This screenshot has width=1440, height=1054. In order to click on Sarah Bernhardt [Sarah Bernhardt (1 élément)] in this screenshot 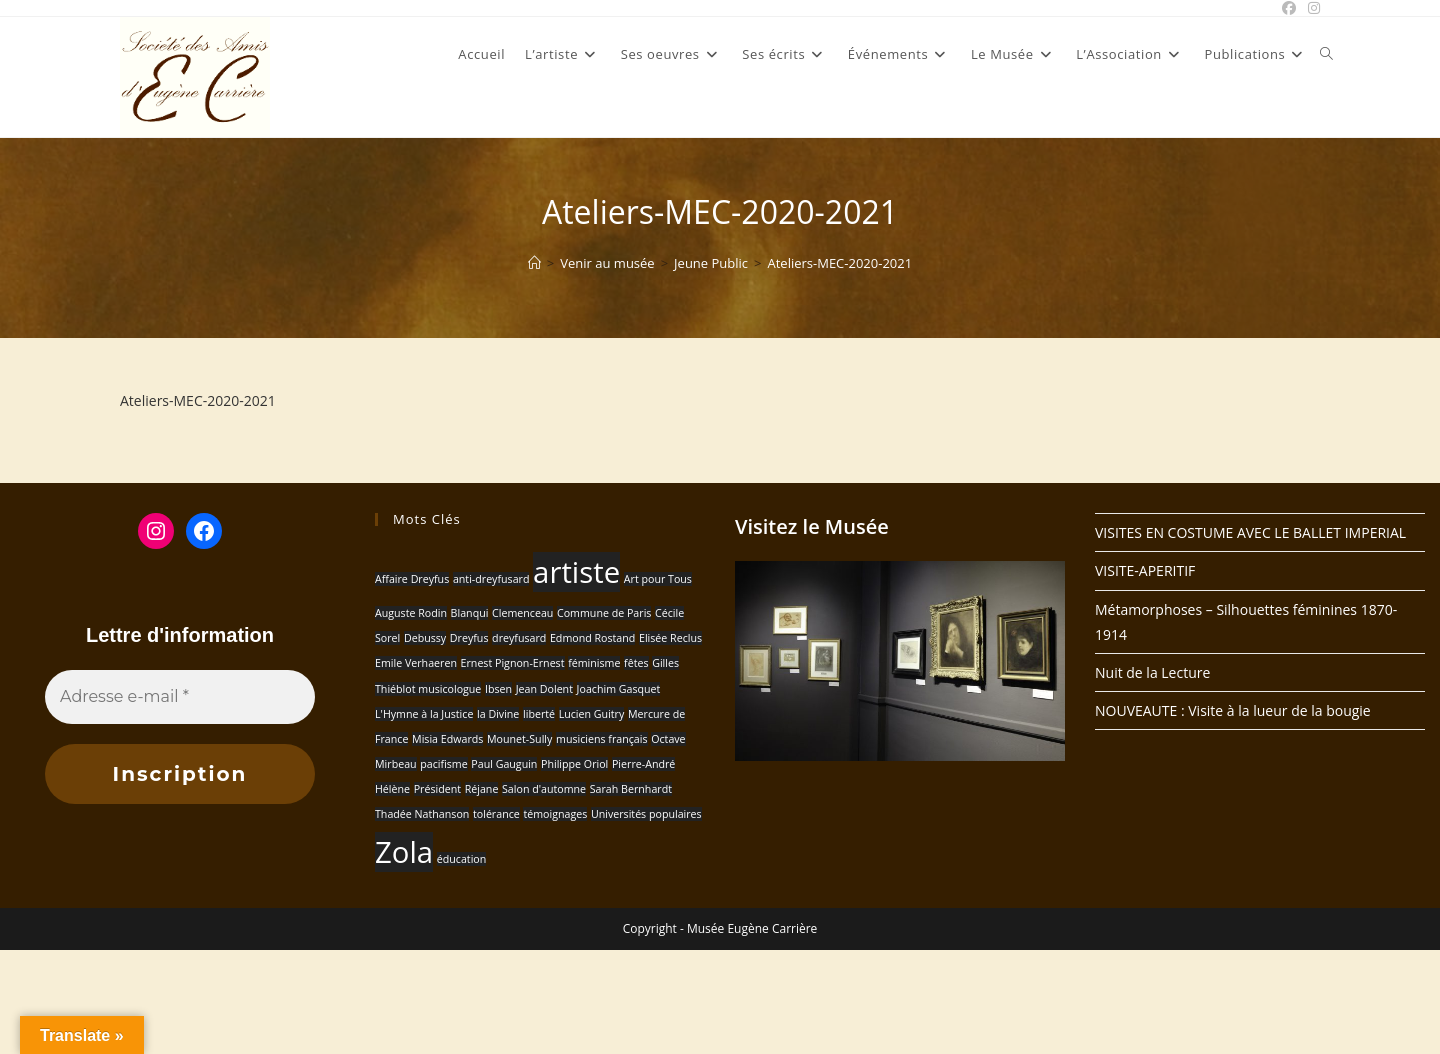, I will do `click(631, 789)`.